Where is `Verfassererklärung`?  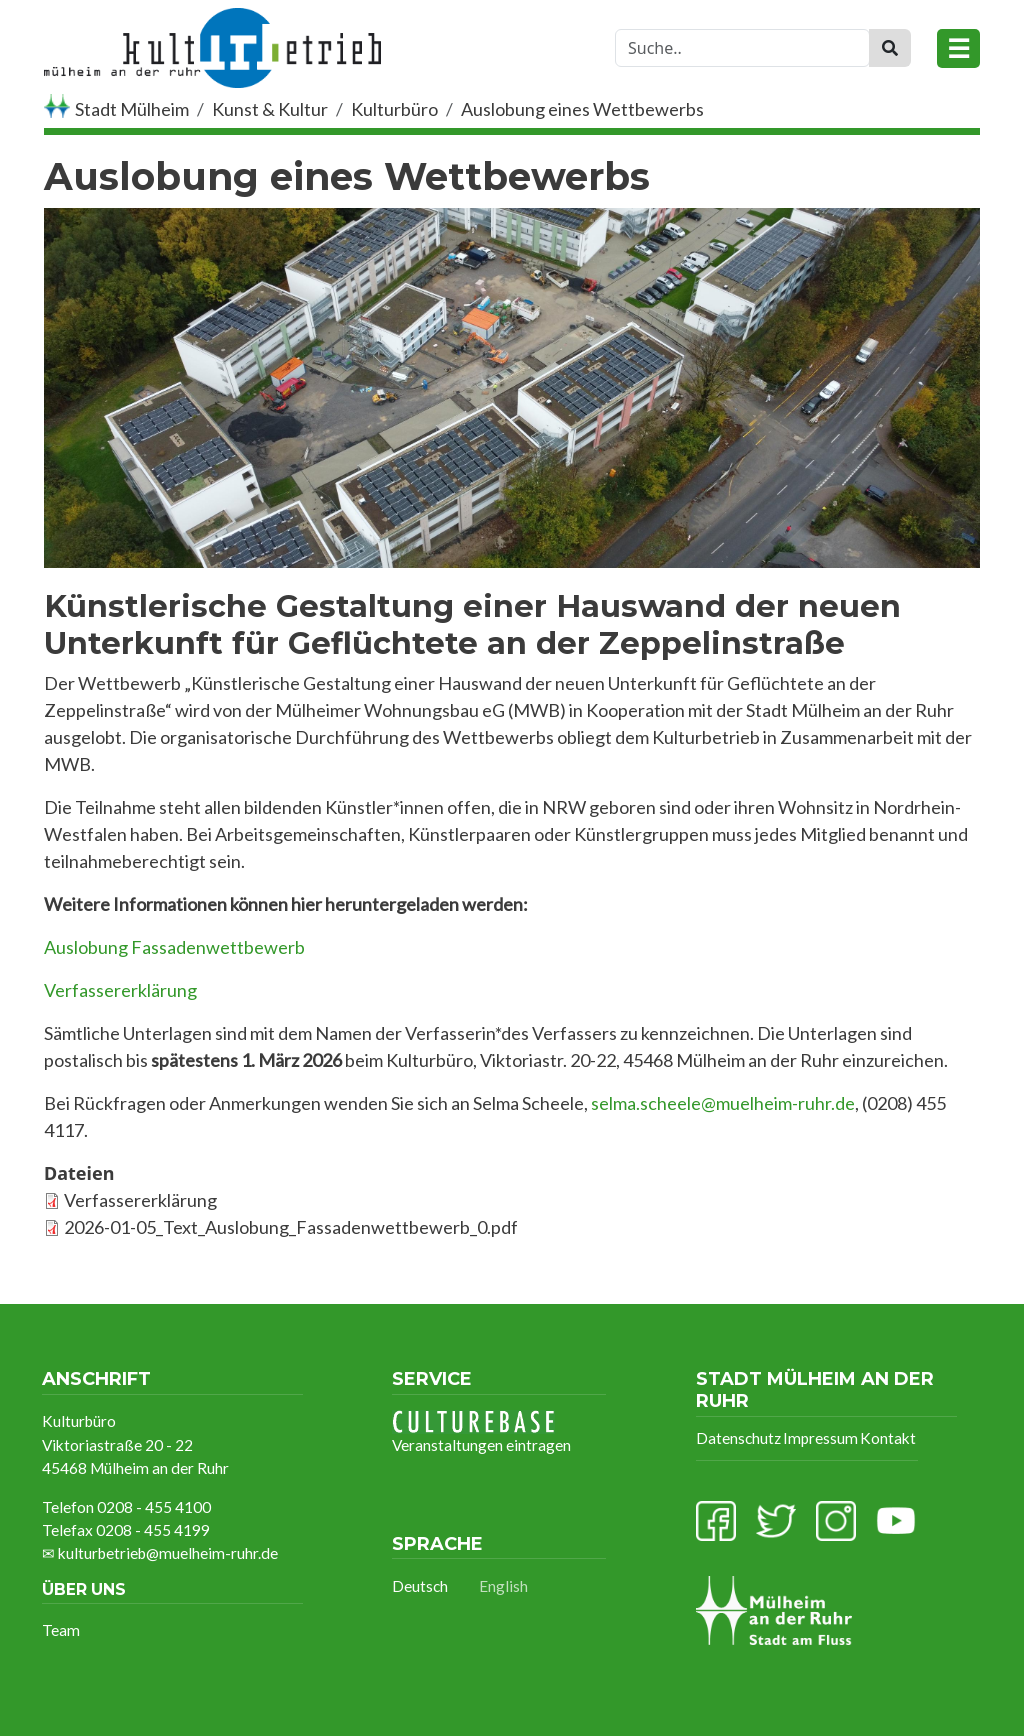 Verfassererklärung is located at coordinates (140, 1200).